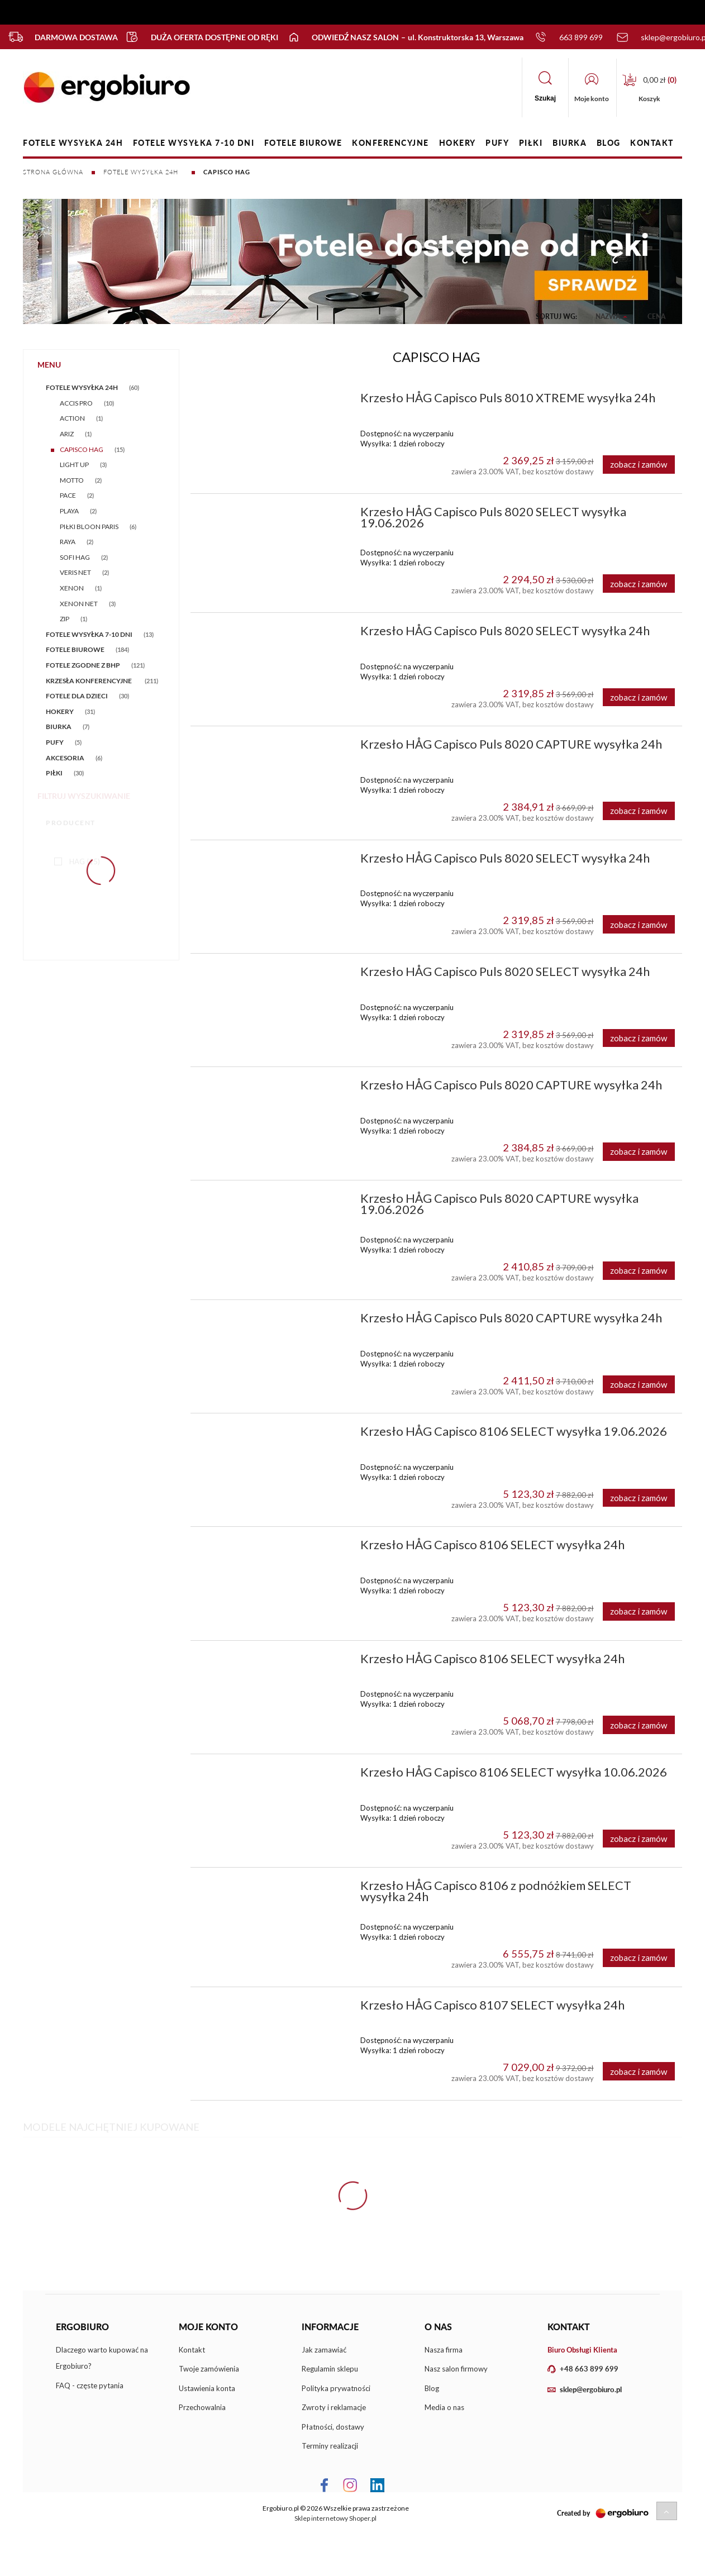 The width and height of the screenshot is (705, 2576). I want to click on Zwroty i reklamacje, so click(334, 2407).